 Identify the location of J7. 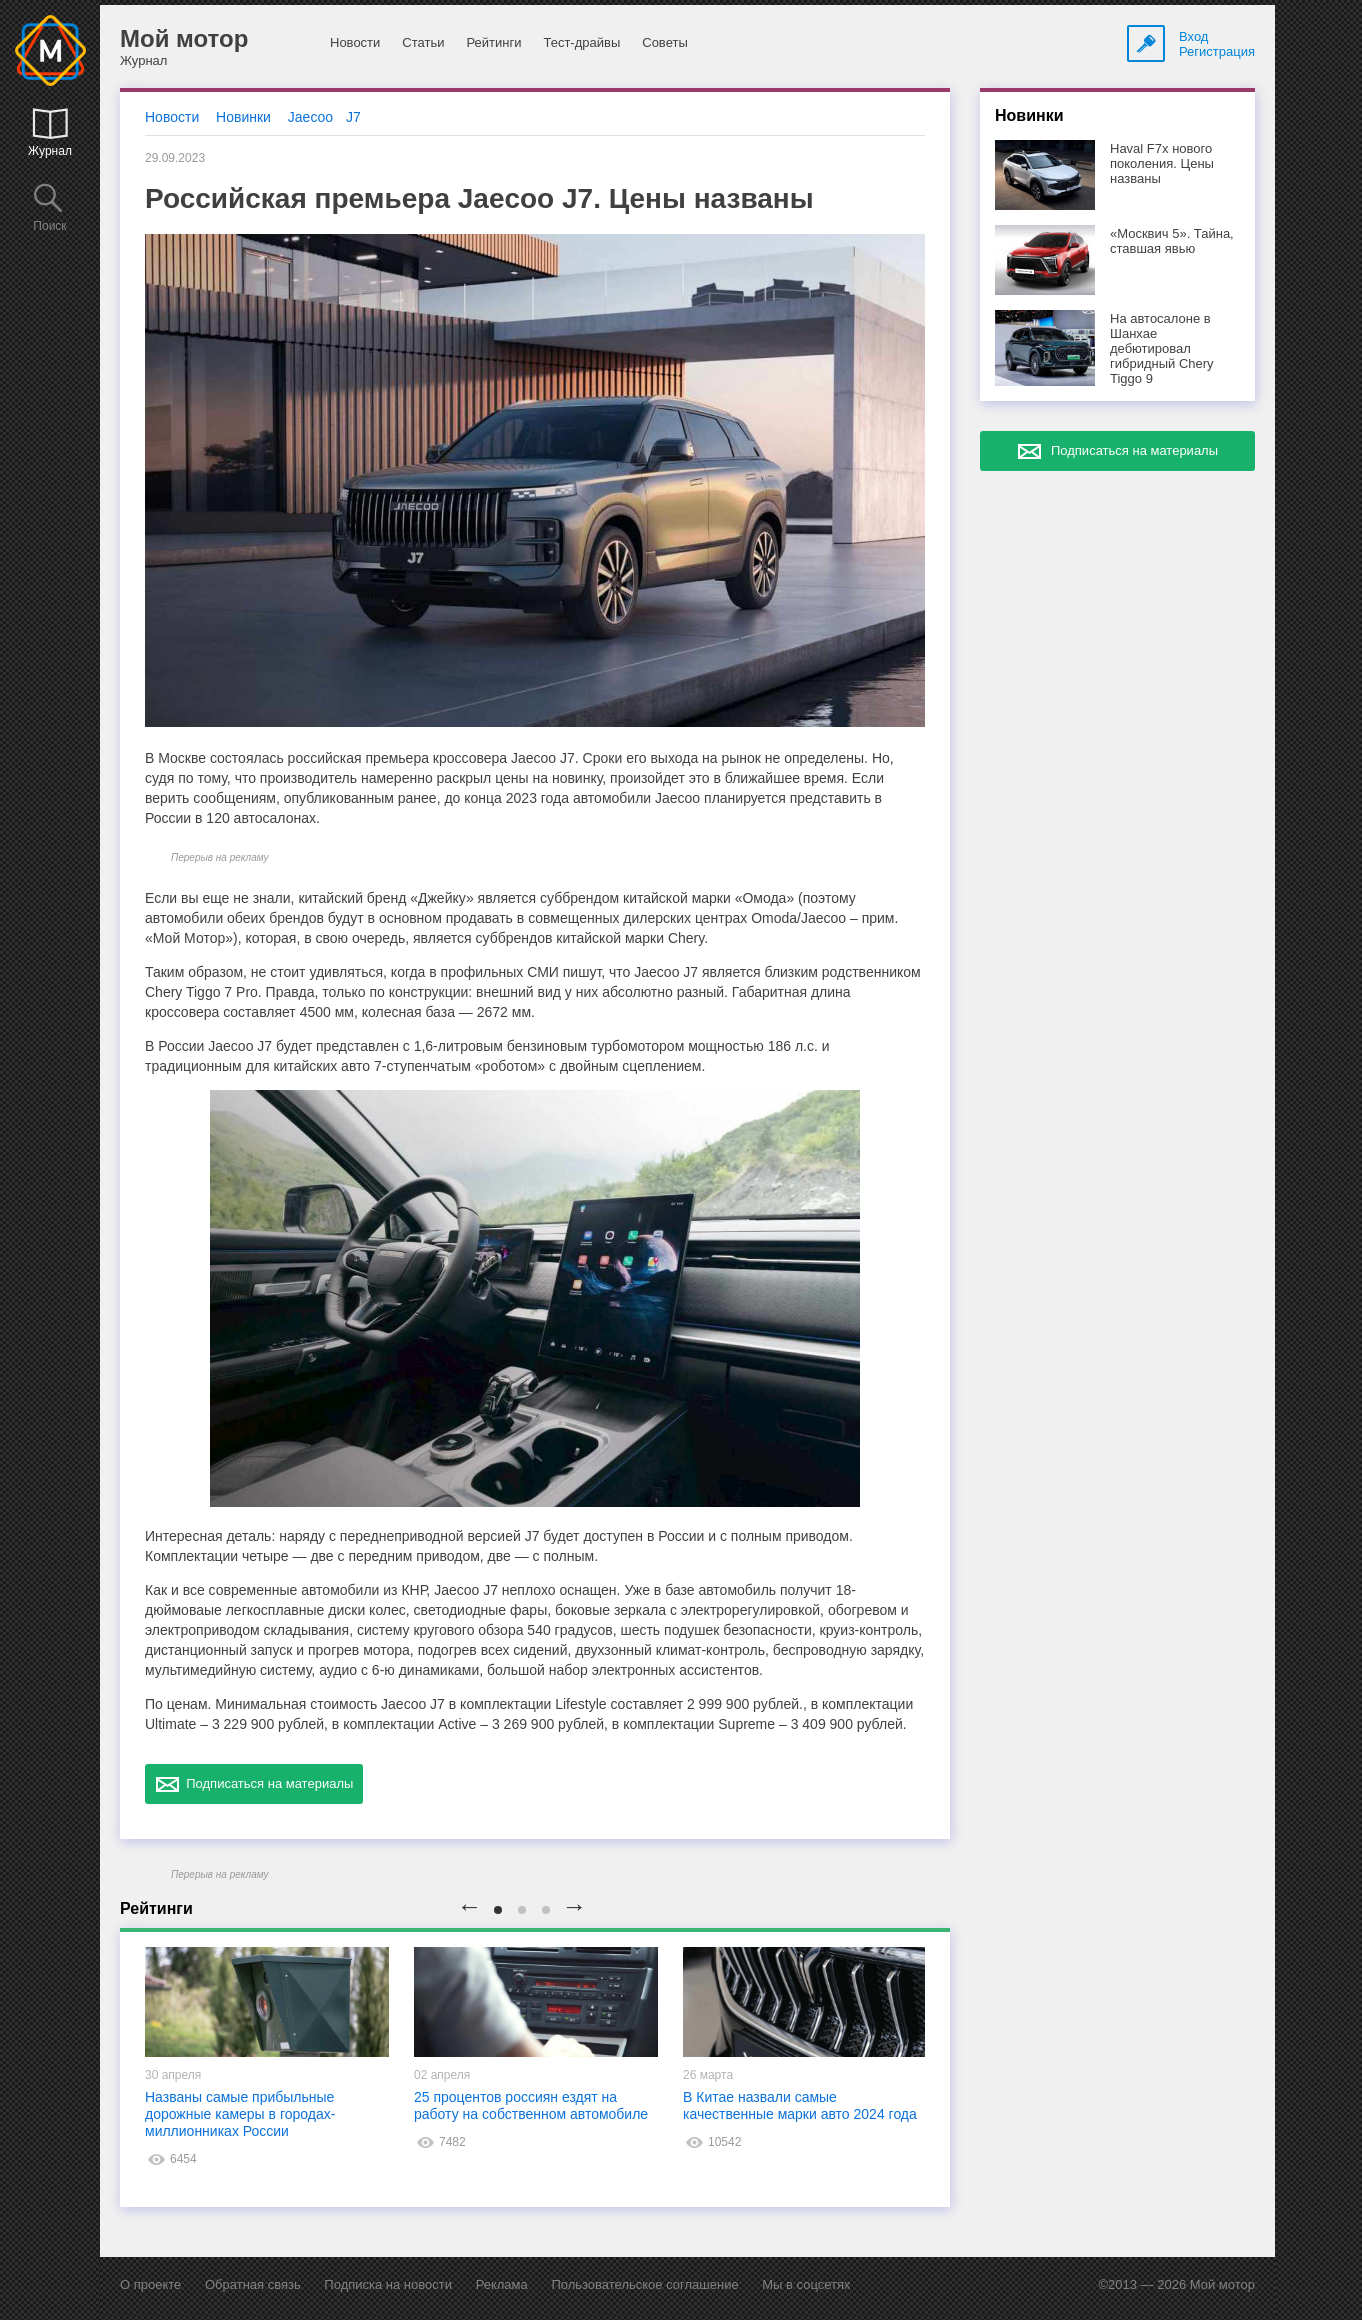
(353, 117).